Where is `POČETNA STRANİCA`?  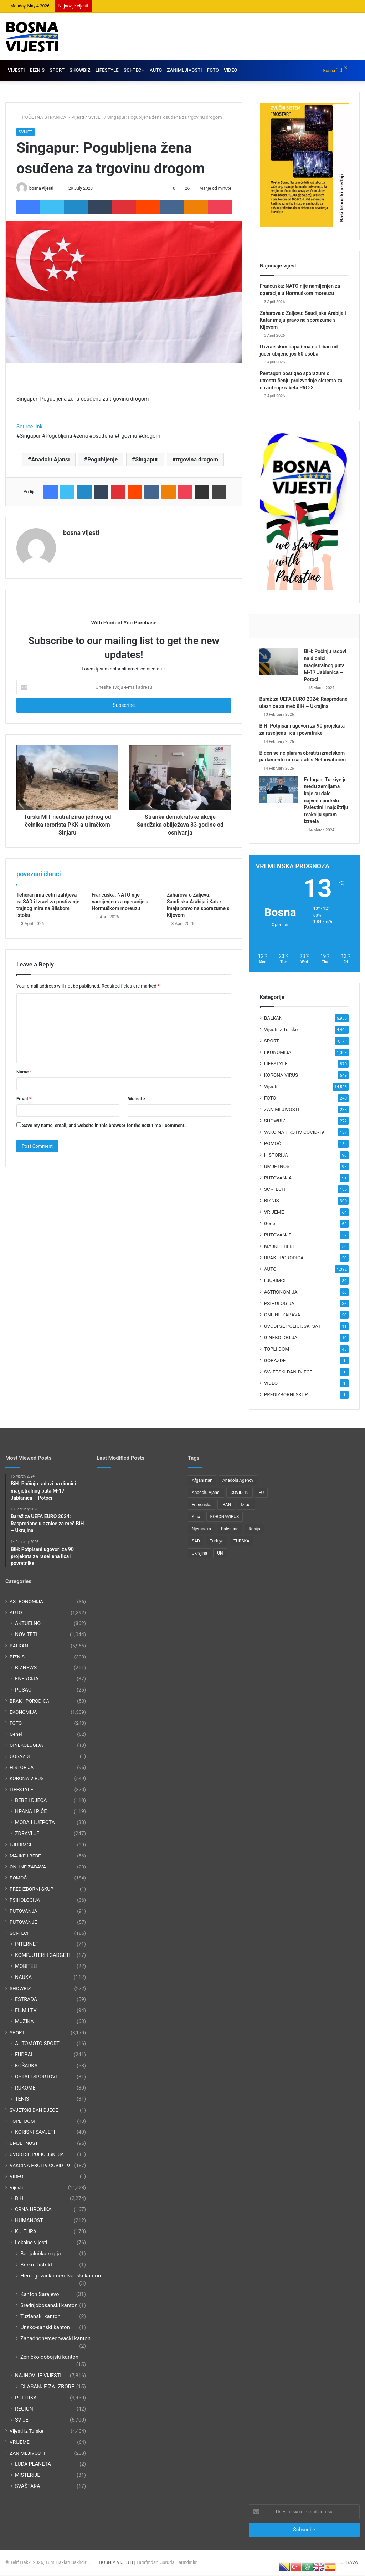
POČETNA STRANİCA is located at coordinates (41, 117).